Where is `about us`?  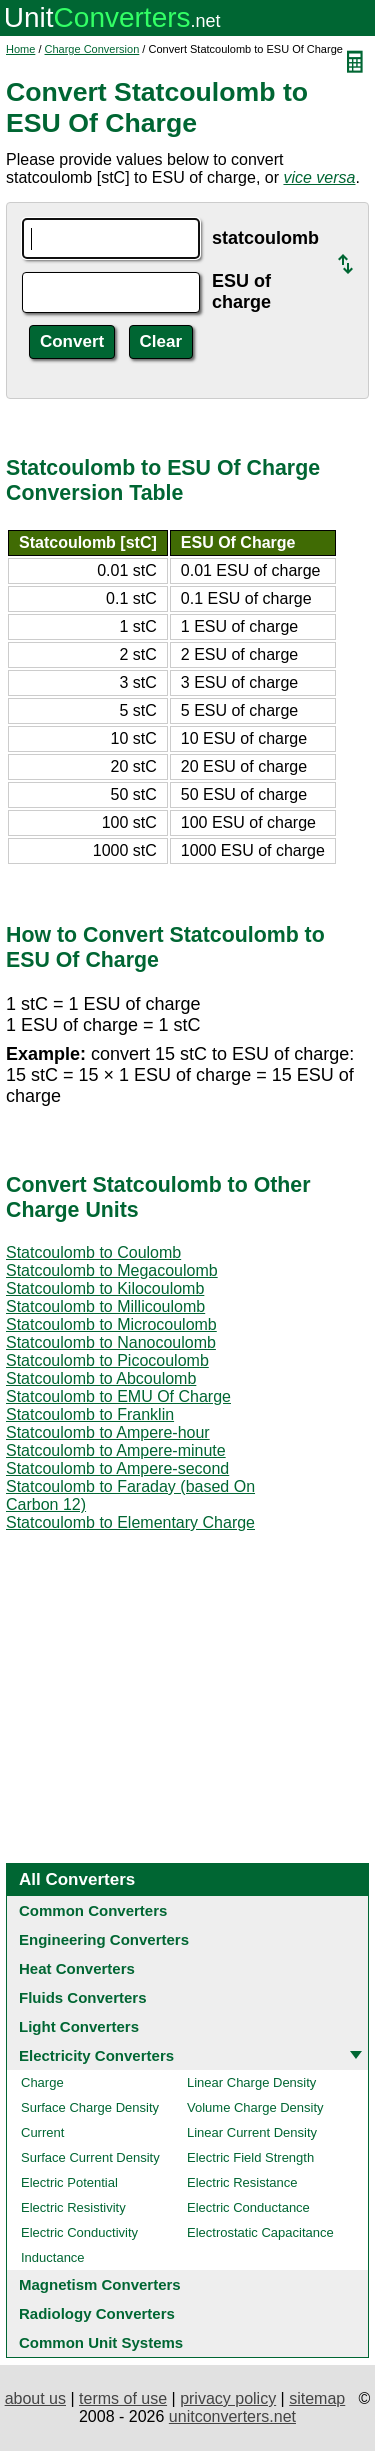
about us is located at coordinates (35, 2398).